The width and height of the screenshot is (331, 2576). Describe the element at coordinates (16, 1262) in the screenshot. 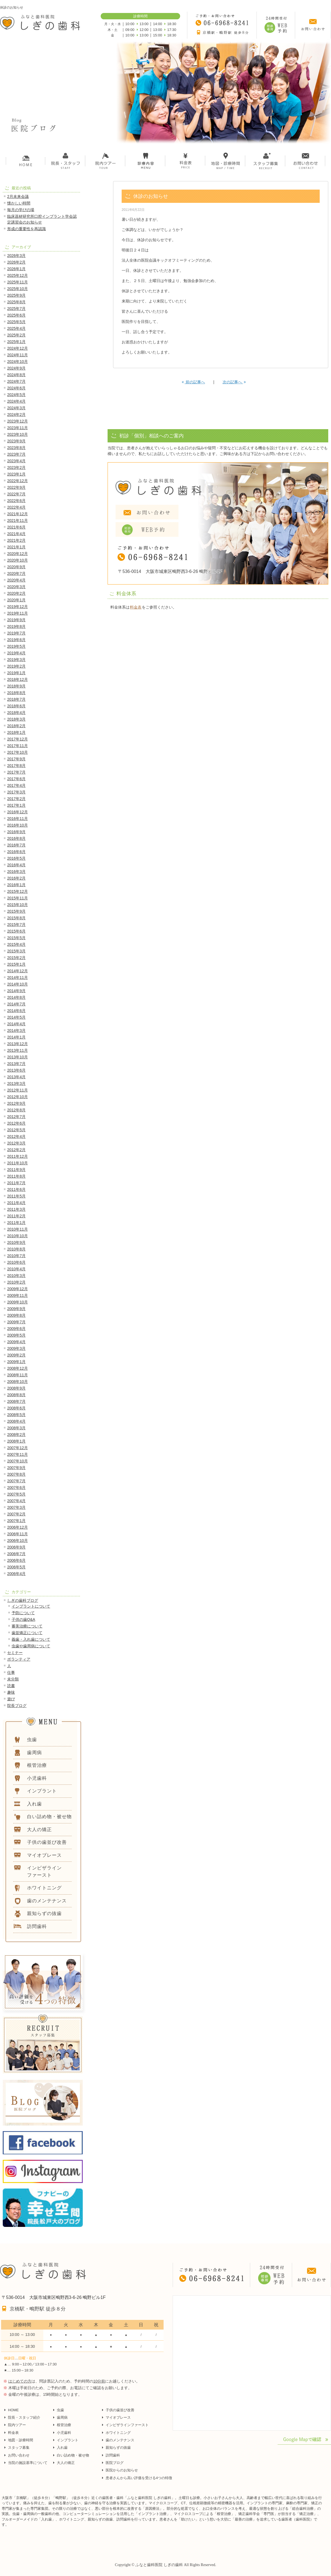

I see `2010年6月` at that location.